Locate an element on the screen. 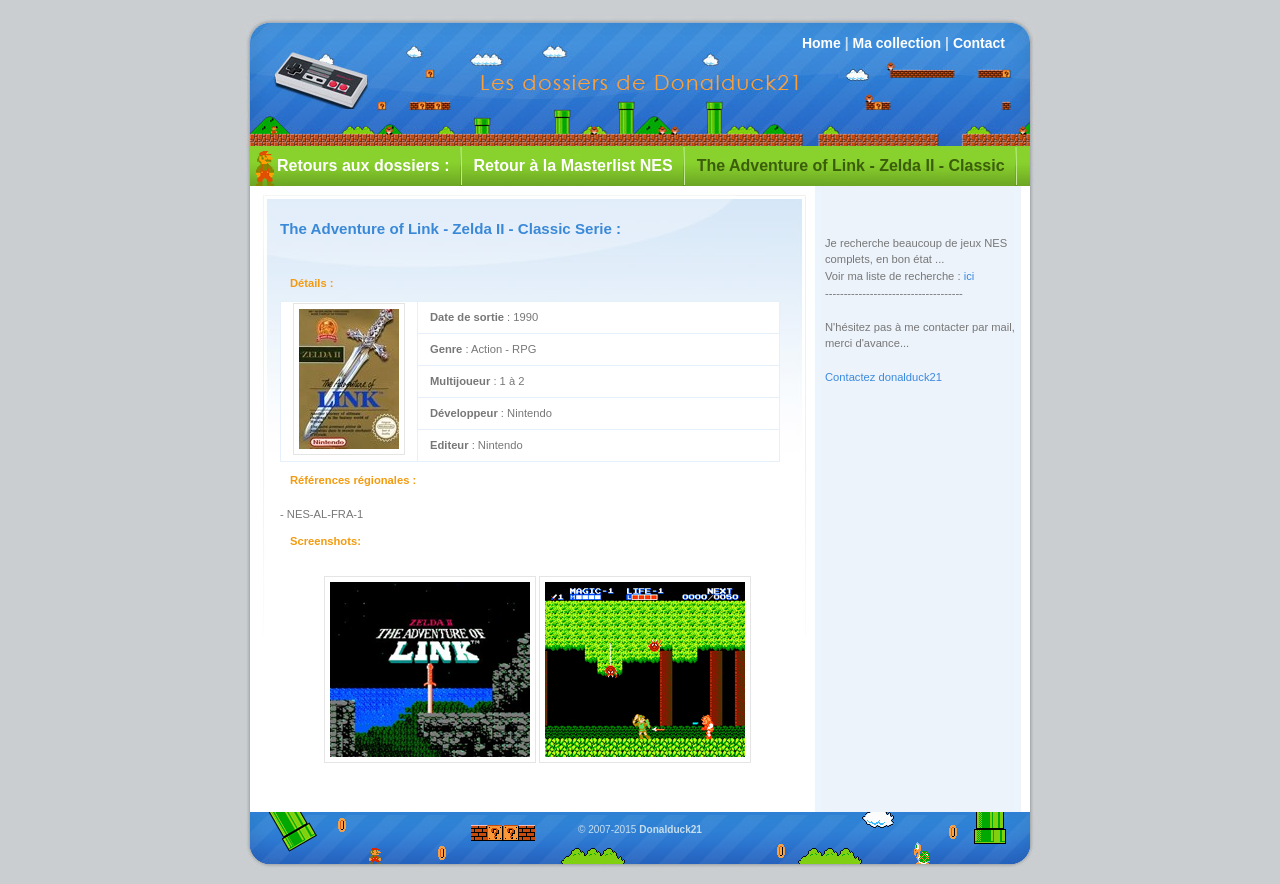  Retours aux dossiers : is located at coordinates (363, 165).